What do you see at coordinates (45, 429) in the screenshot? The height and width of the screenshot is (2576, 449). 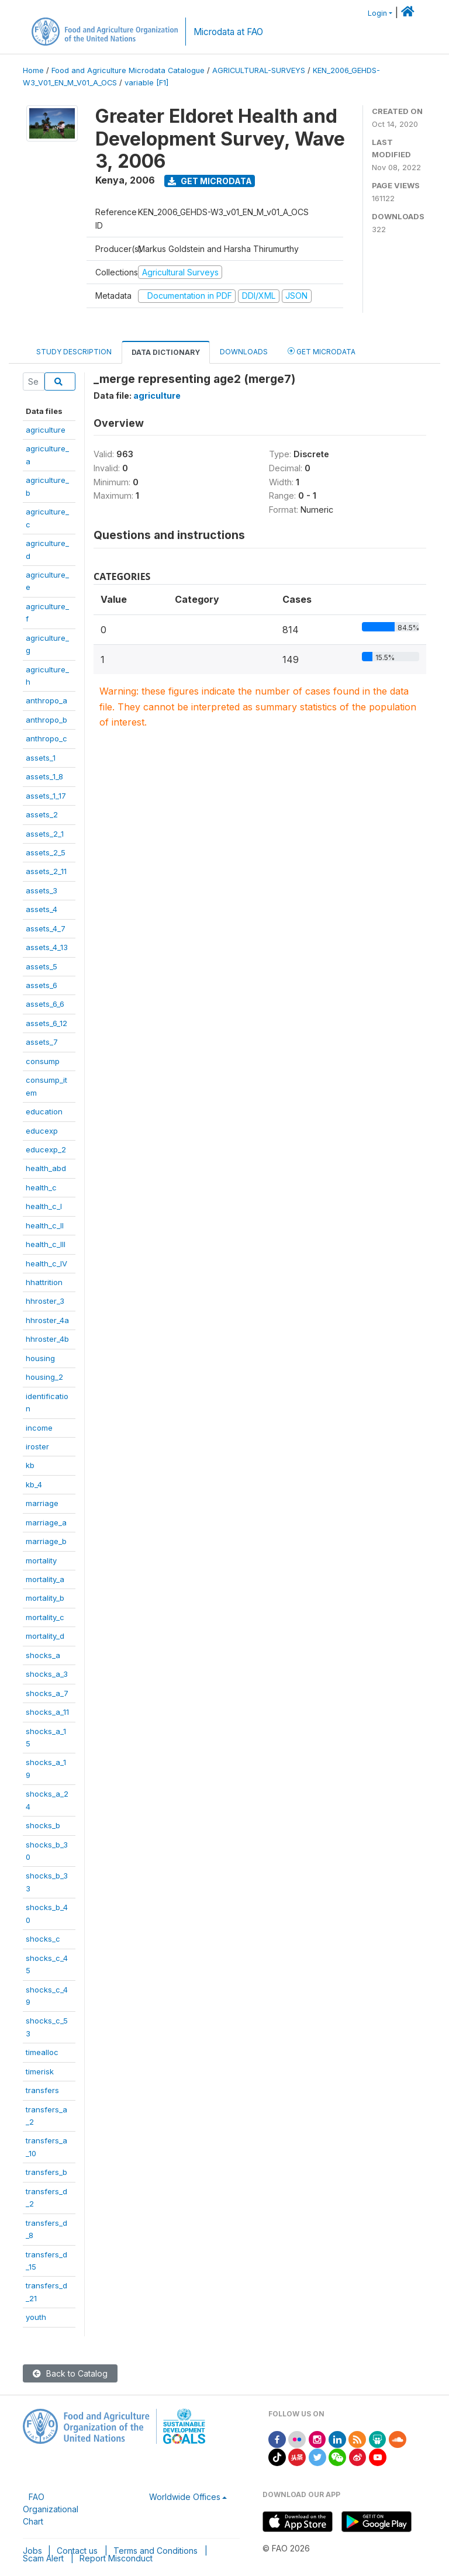 I see `agriculture` at bounding box center [45, 429].